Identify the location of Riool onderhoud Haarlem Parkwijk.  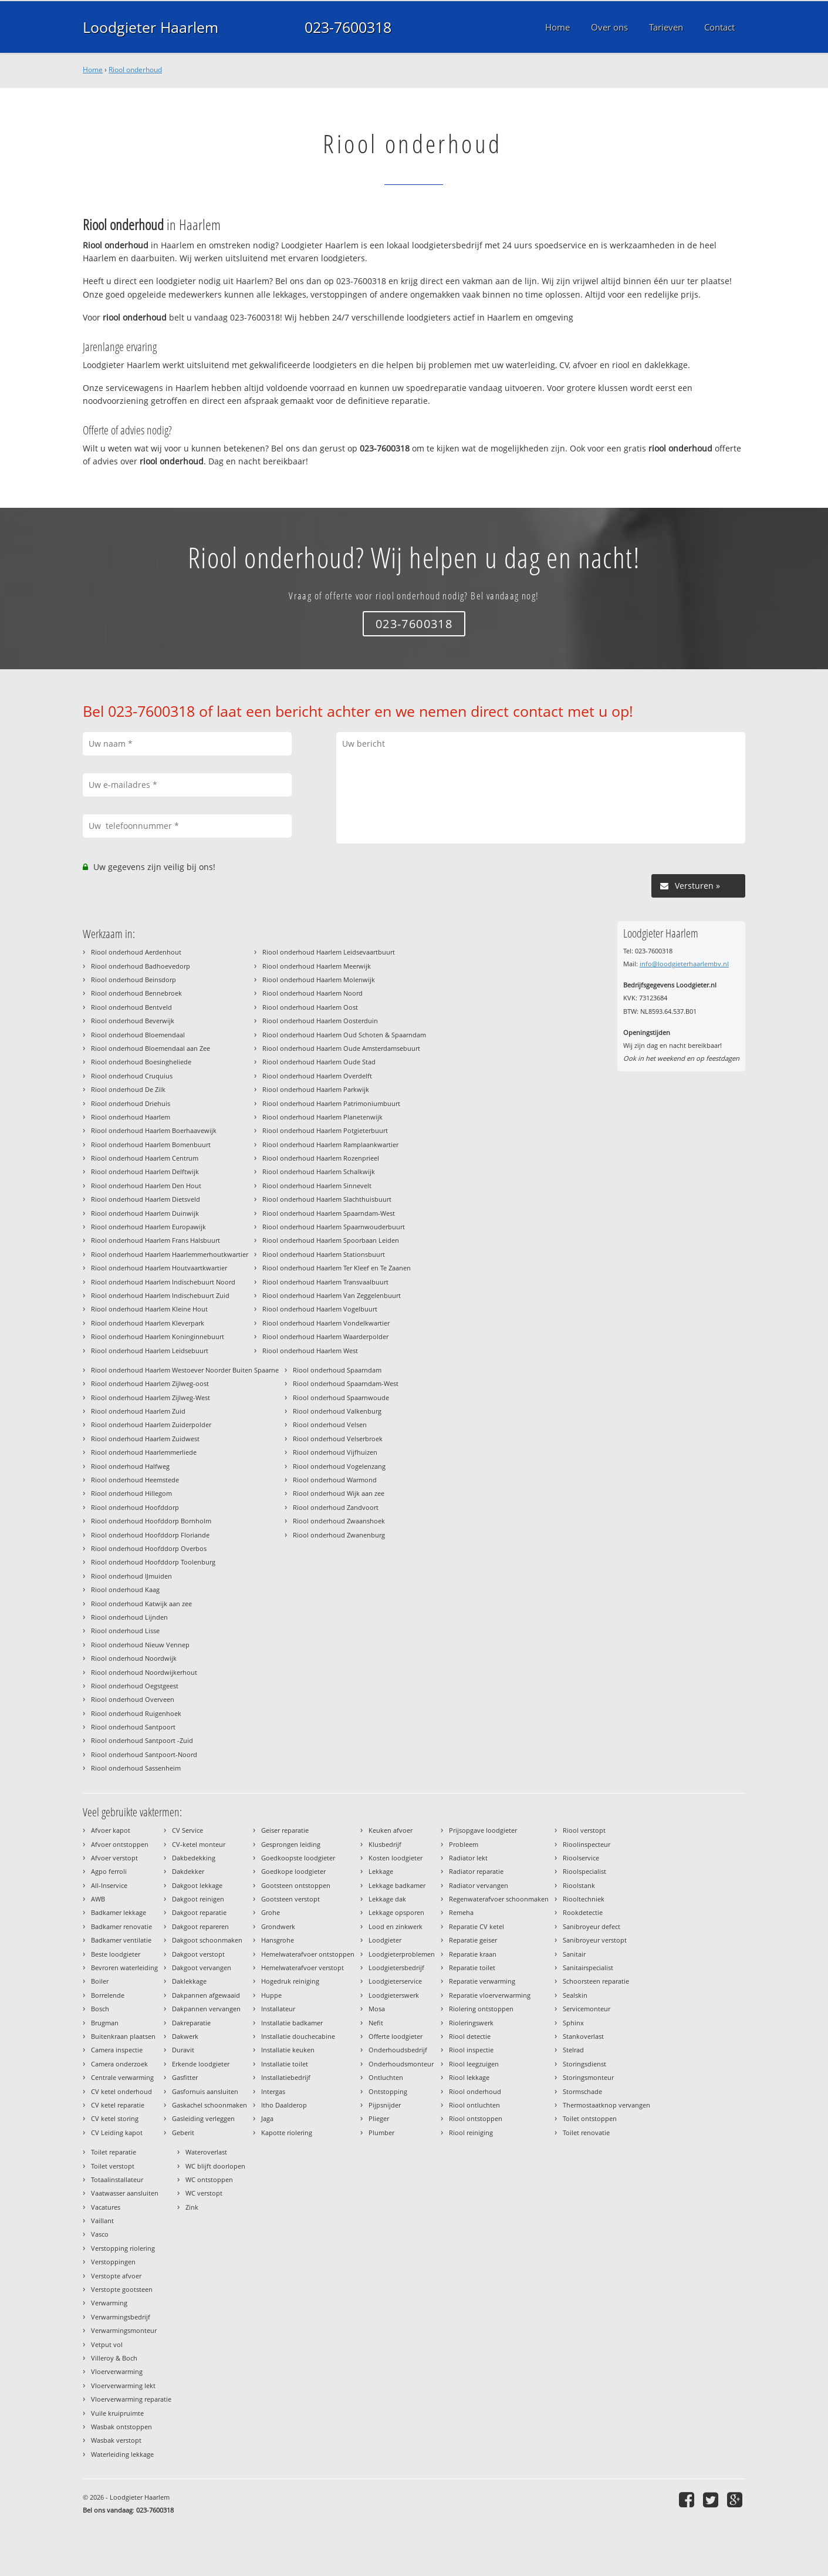
(315, 1089).